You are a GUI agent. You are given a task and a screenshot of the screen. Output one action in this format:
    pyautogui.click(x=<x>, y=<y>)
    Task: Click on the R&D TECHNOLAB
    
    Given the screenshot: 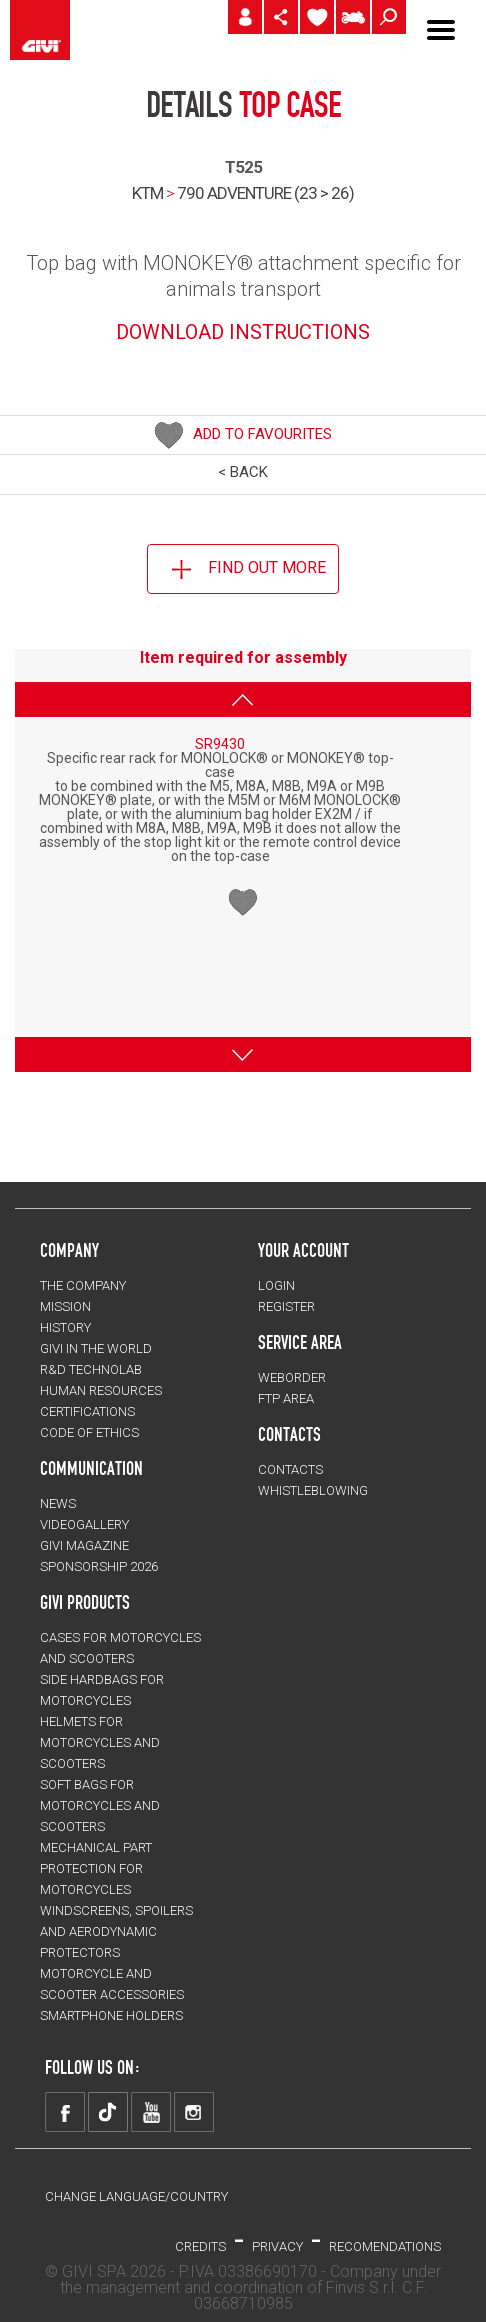 What is the action you would take?
    pyautogui.click(x=91, y=1369)
    